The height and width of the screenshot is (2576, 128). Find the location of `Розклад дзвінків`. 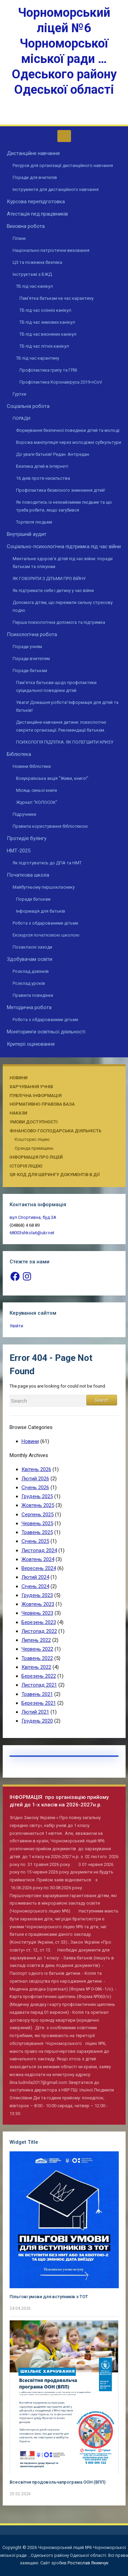

Розклад дзвінків is located at coordinates (31, 971).